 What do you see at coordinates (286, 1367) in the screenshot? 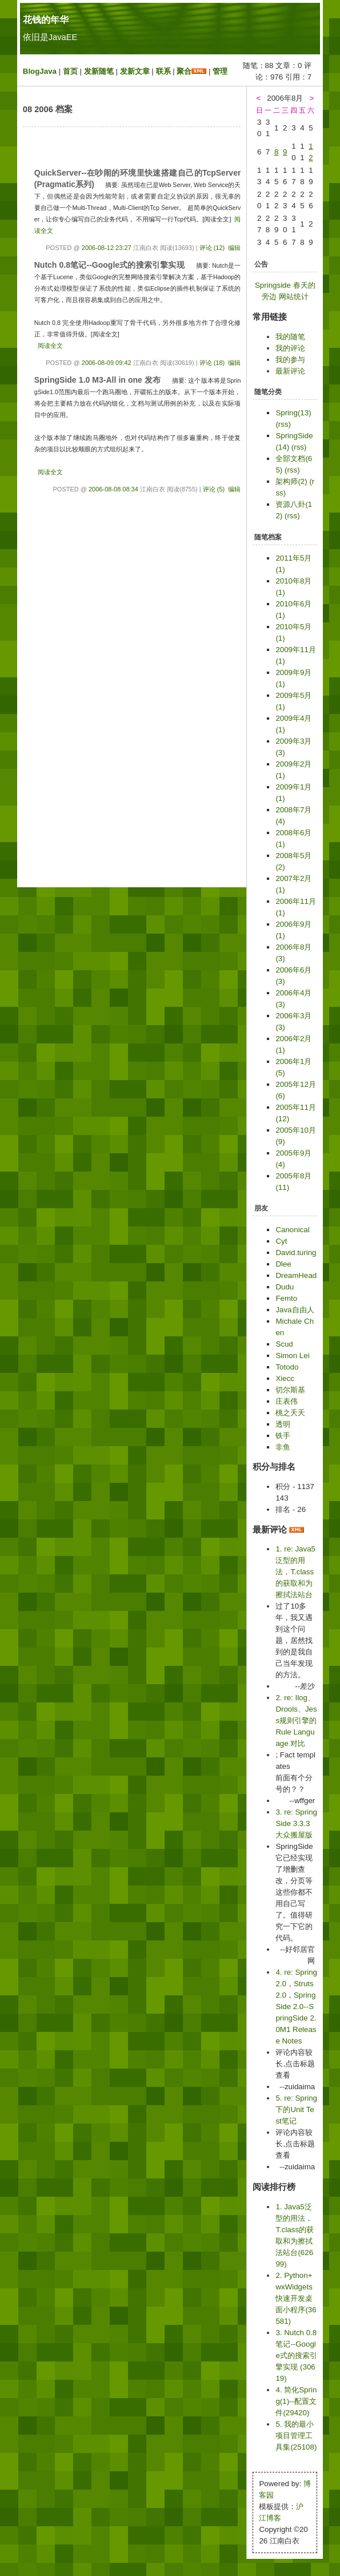
I see `Totodo` at bounding box center [286, 1367].